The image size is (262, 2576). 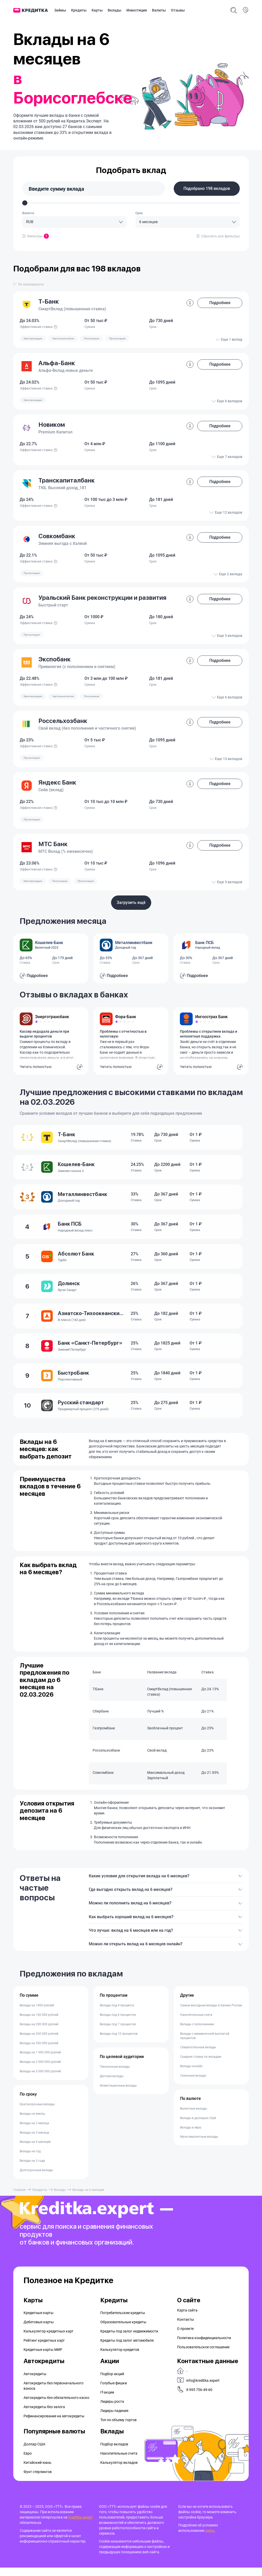 I want to click on Инвестиции, so click(x=136, y=10).